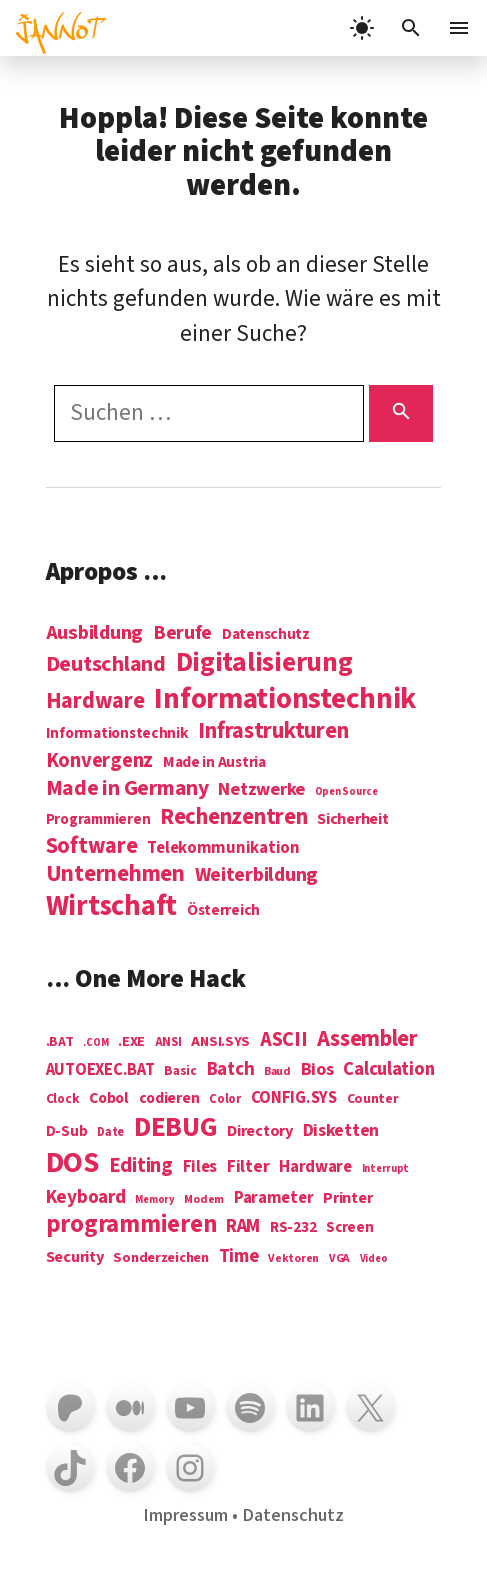 The width and height of the screenshot is (487, 1575). What do you see at coordinates (99, 761) in the screenshot?
I see `Konvergenz [Konvergenz (21 Einträge)]` at bounding box center [99, 761].